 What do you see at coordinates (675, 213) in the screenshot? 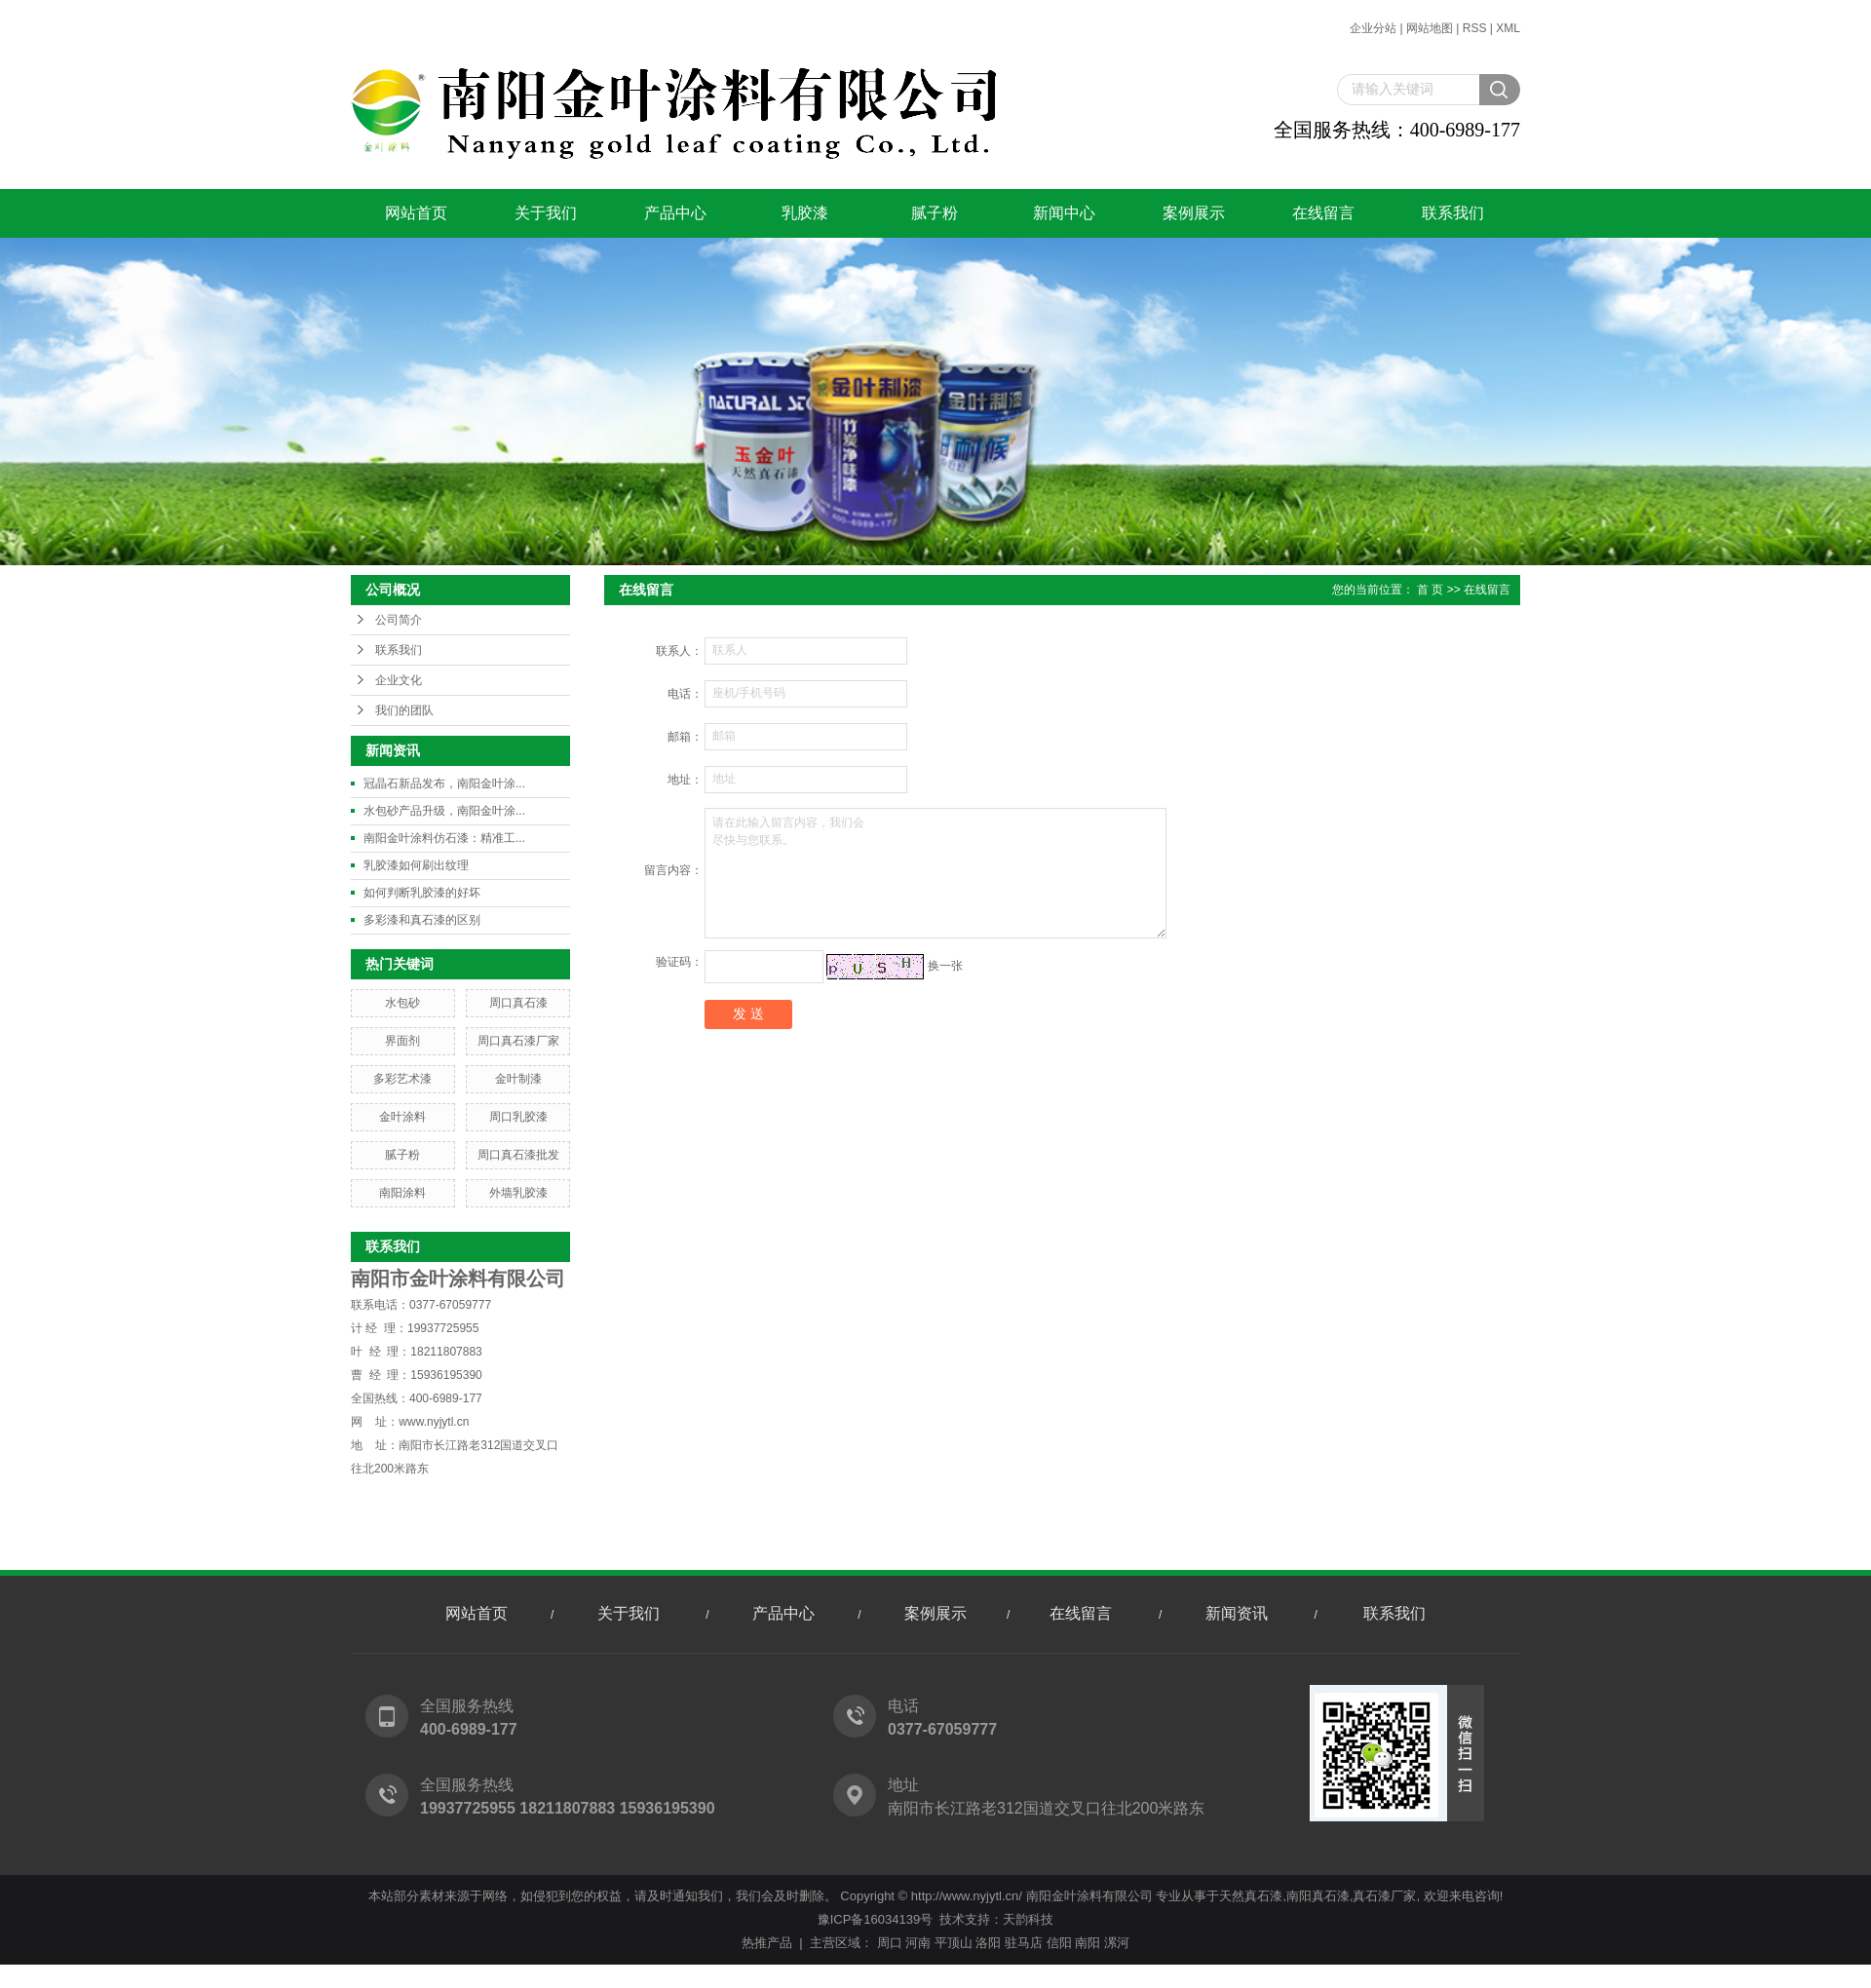
I see `产品中心` at bounding box center [675, 213].